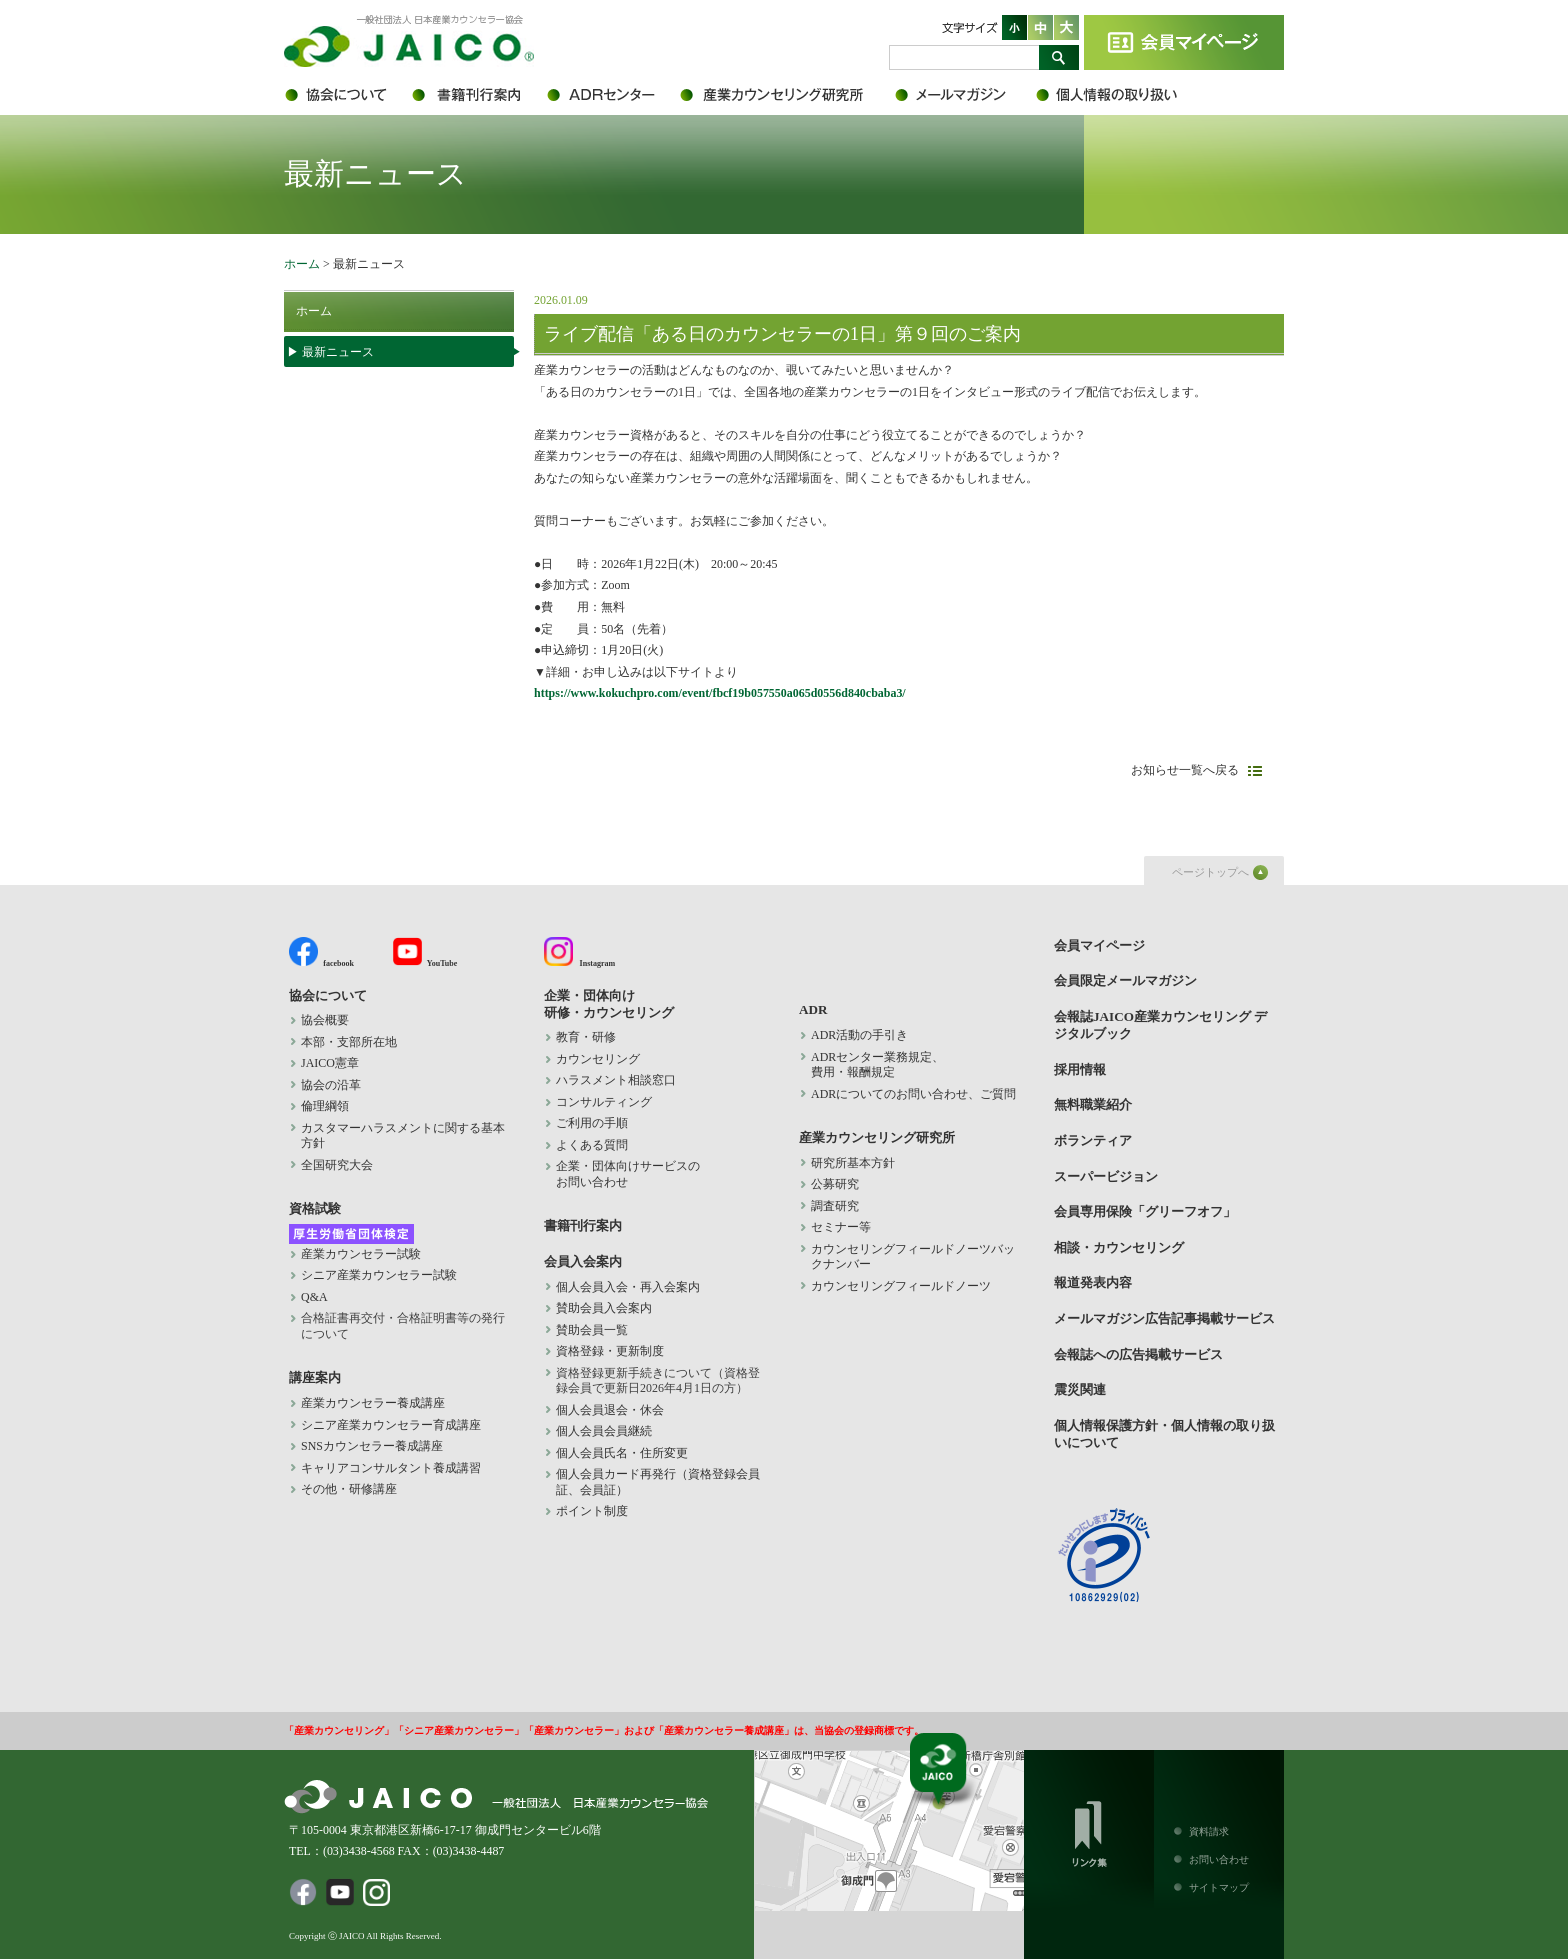  I want to click on 無料職業紹介, so click(1093, 1104).